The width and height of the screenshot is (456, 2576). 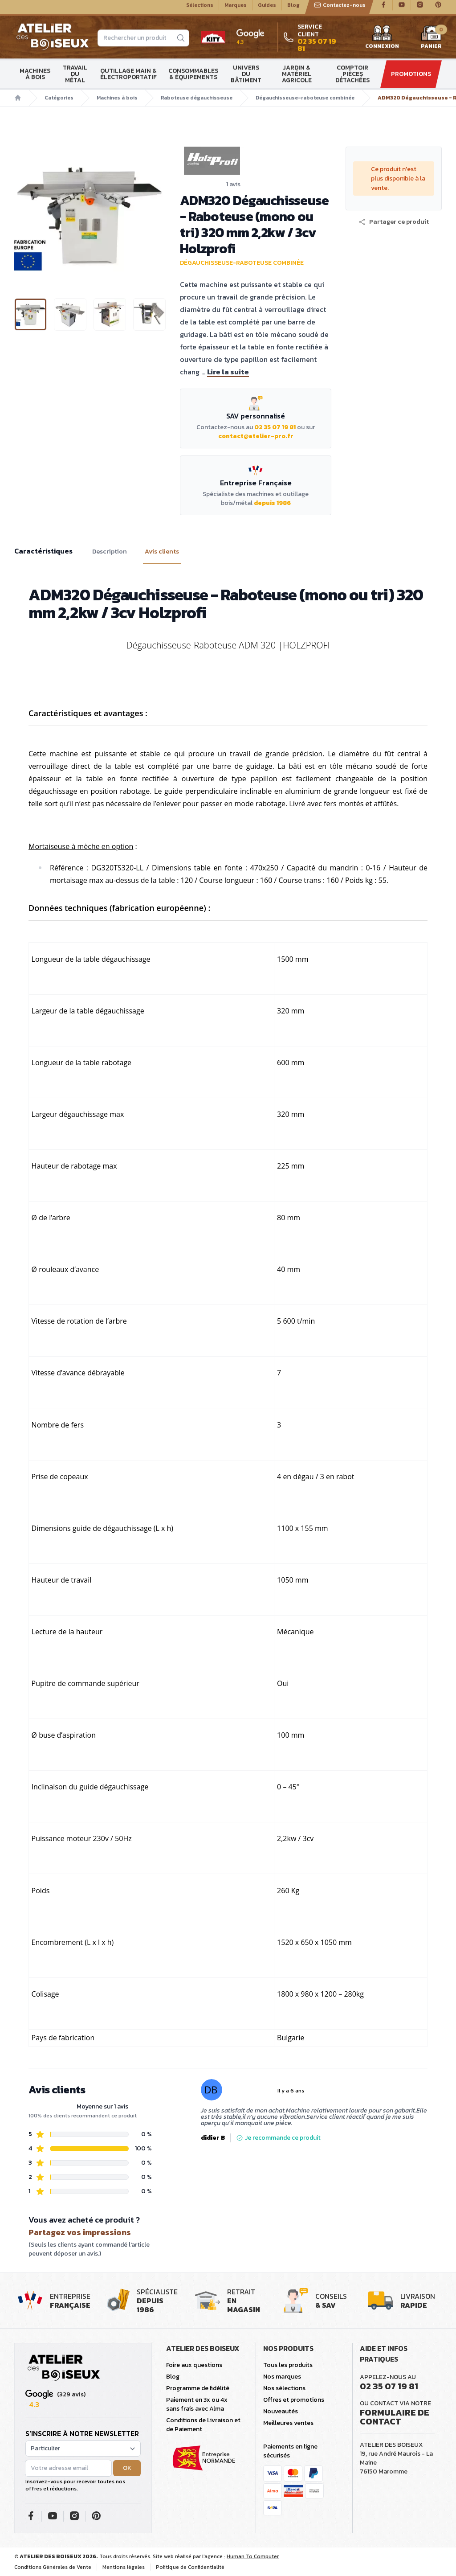 I want to click on Formulaire de contact, so click(x=394, y=2417).